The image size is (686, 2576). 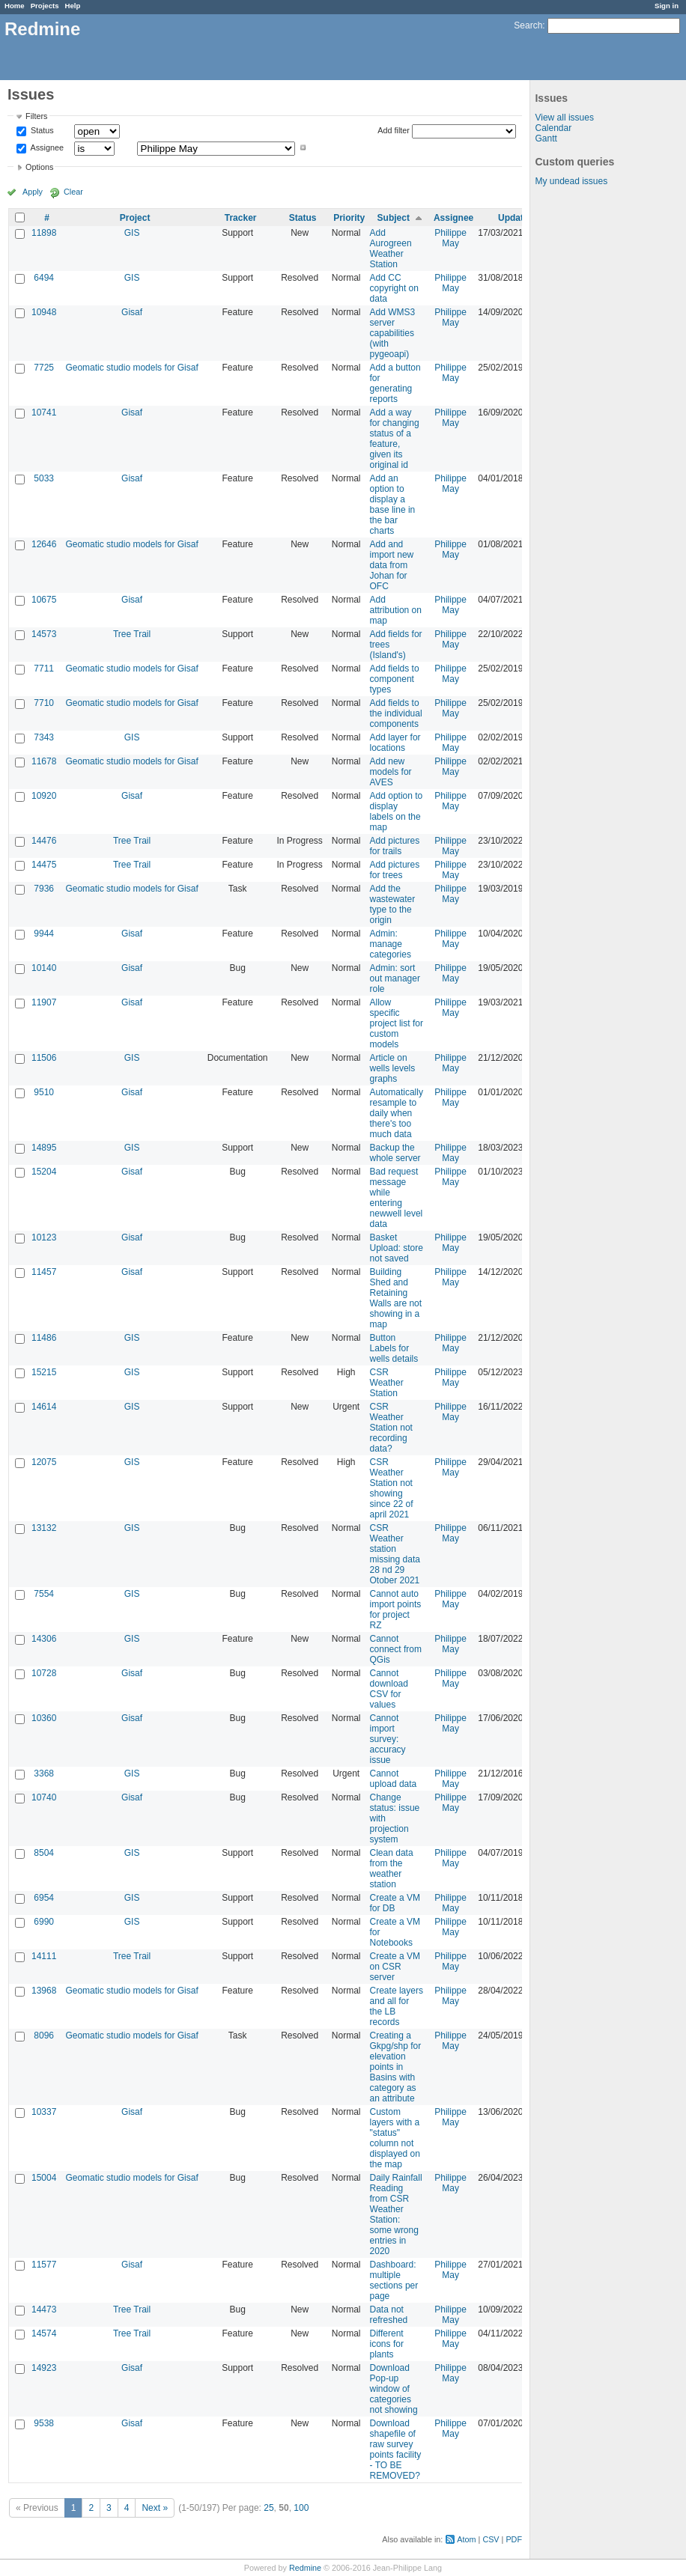 I want to click on 14574, so click(x=43, y=2333).